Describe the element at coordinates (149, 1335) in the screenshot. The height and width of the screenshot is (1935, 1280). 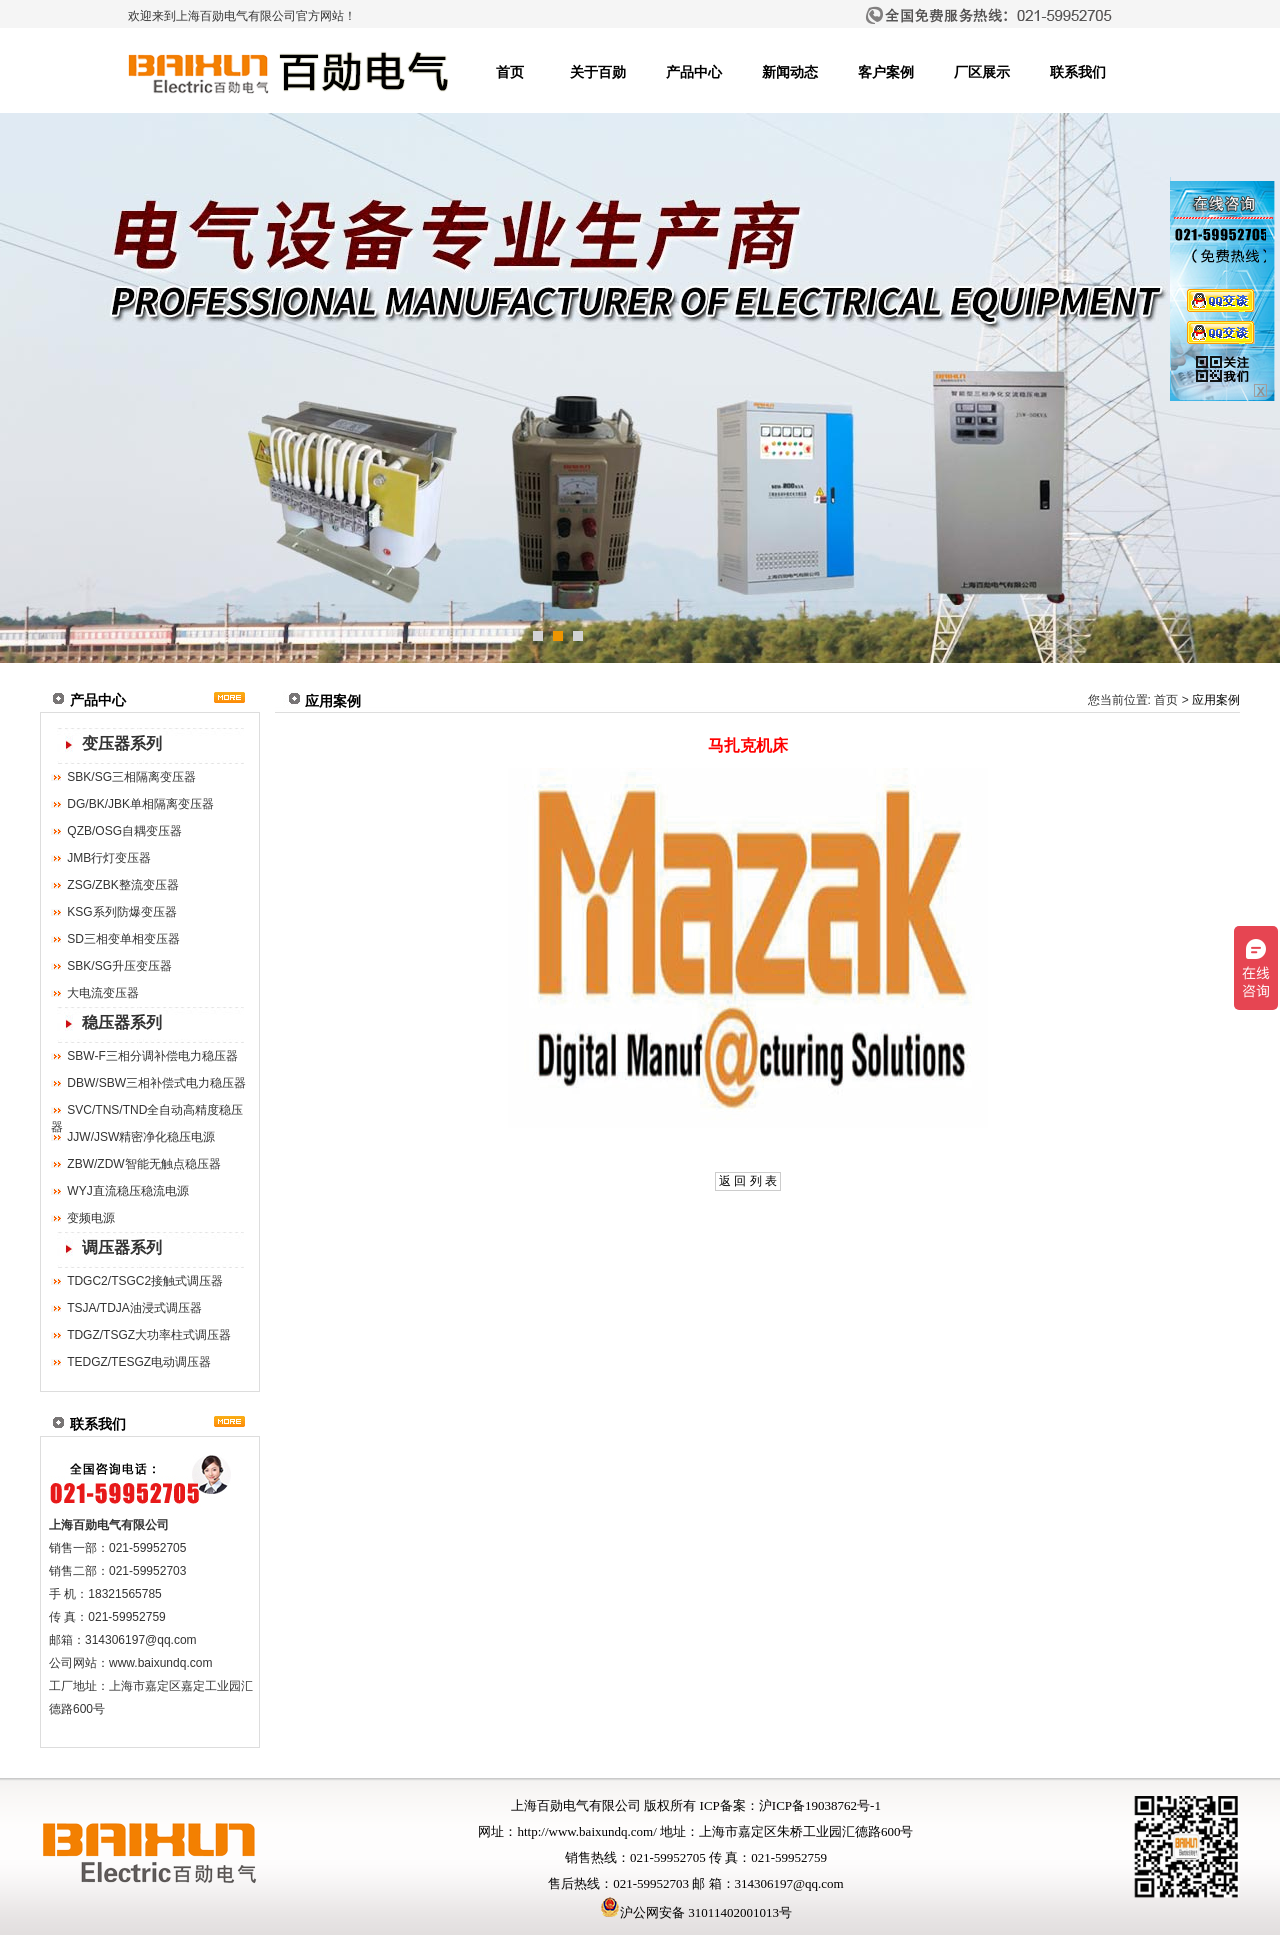
I see `TDGZ/TSGZ大功率柱式调压器` at that location.